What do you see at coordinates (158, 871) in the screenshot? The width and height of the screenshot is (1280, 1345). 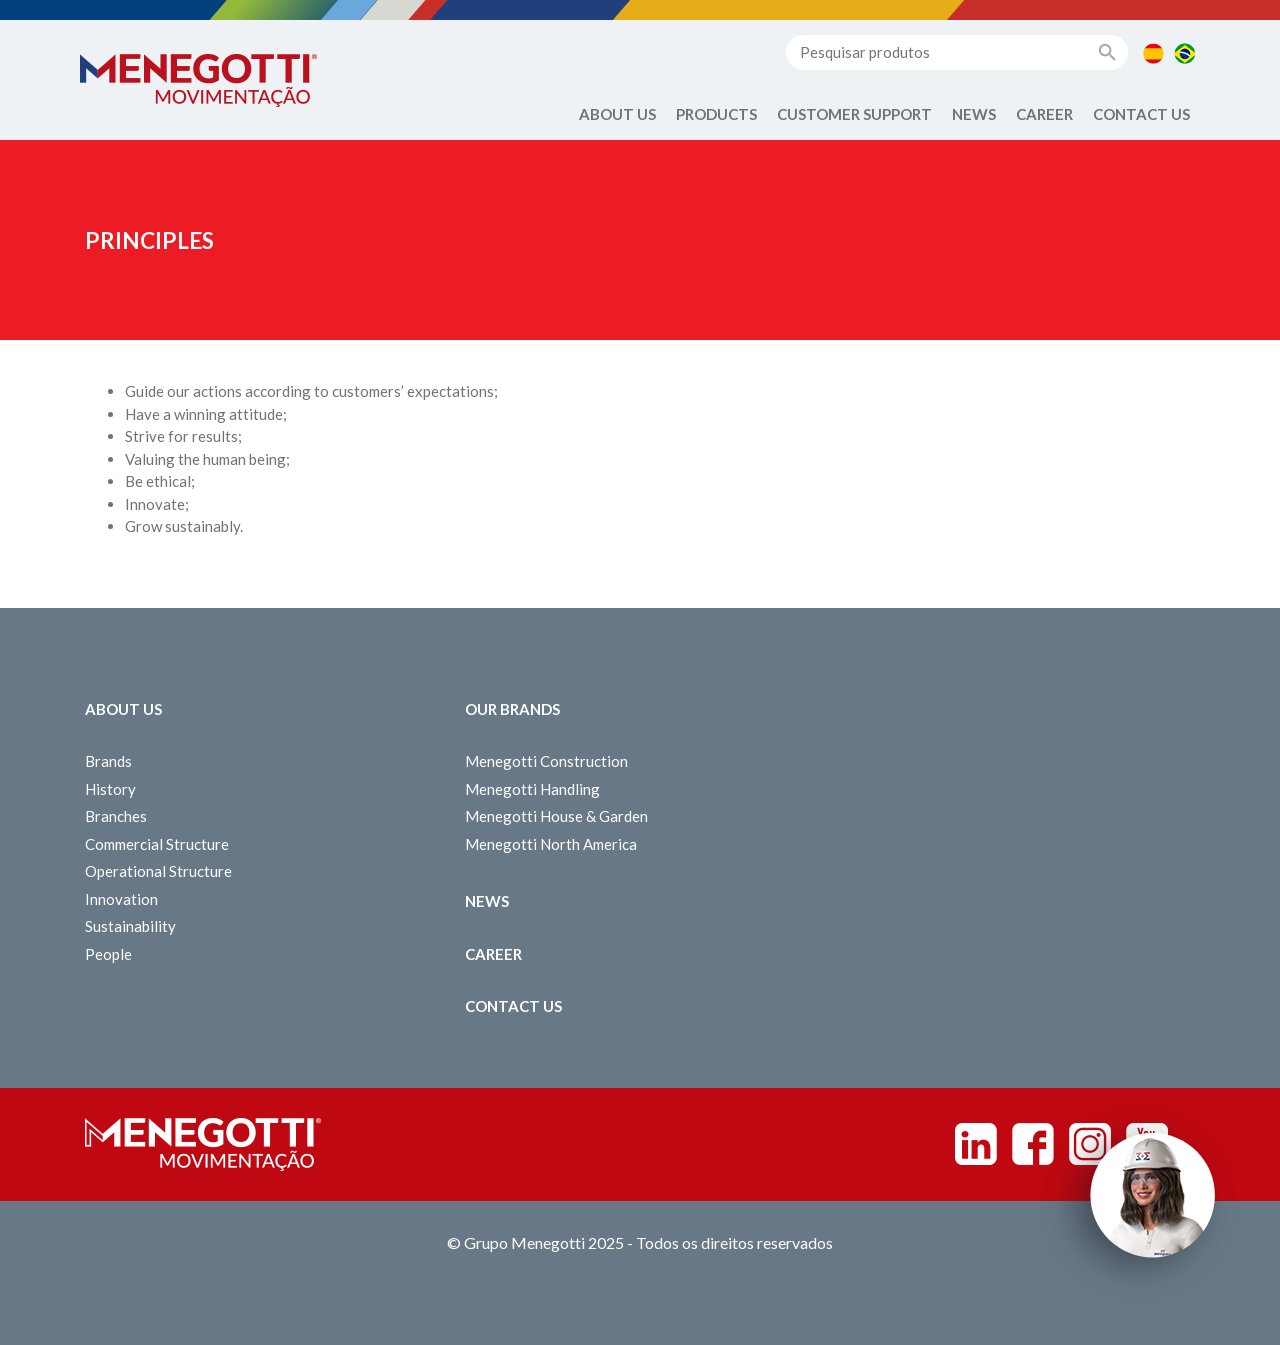 I see `Operational Structure` at bounding box center [158, 871].